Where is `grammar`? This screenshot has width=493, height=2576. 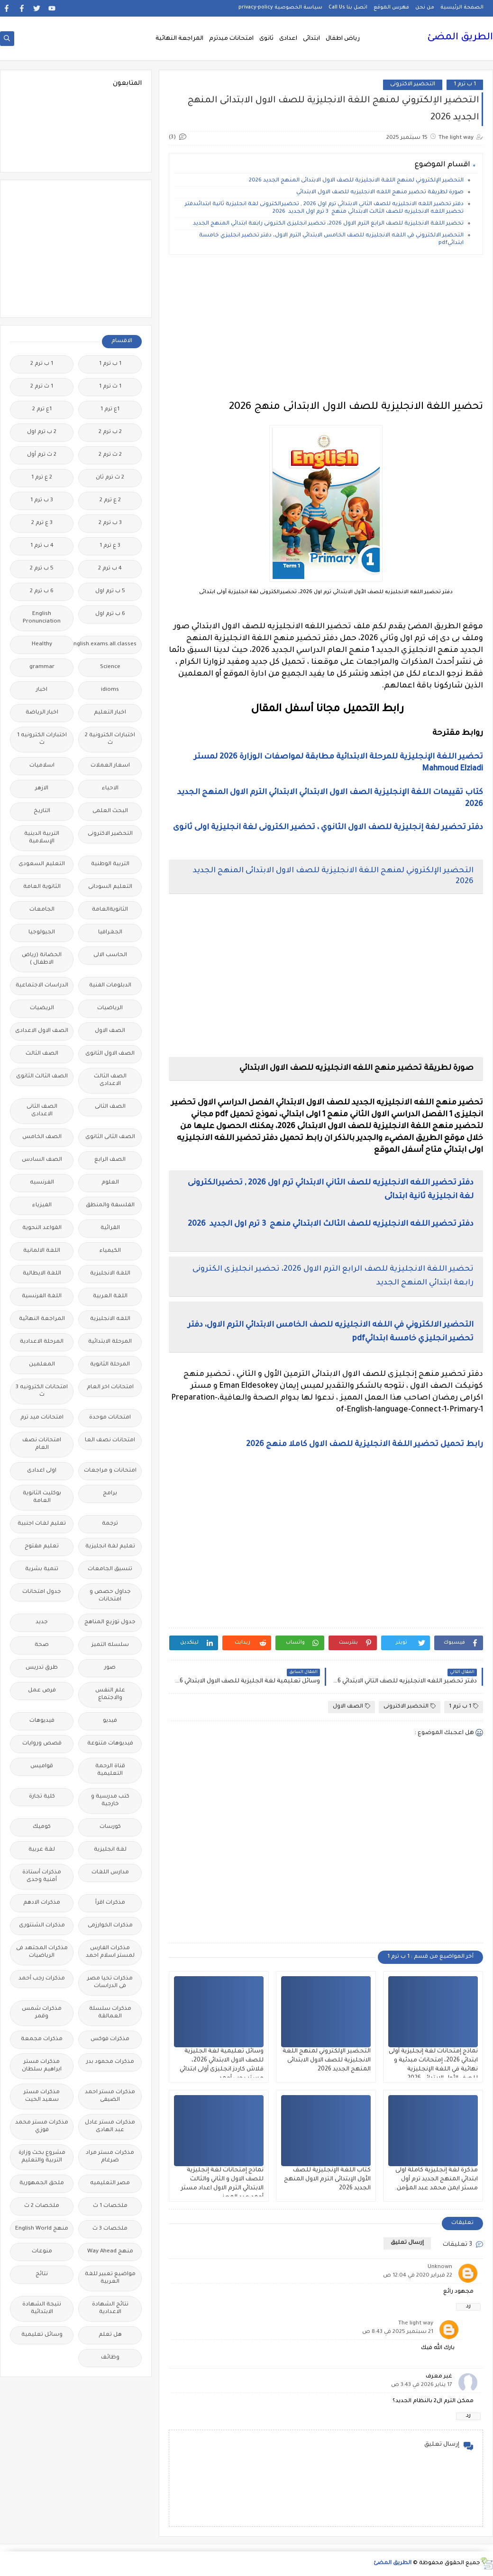
grammar is located at coordinates (42, 667).